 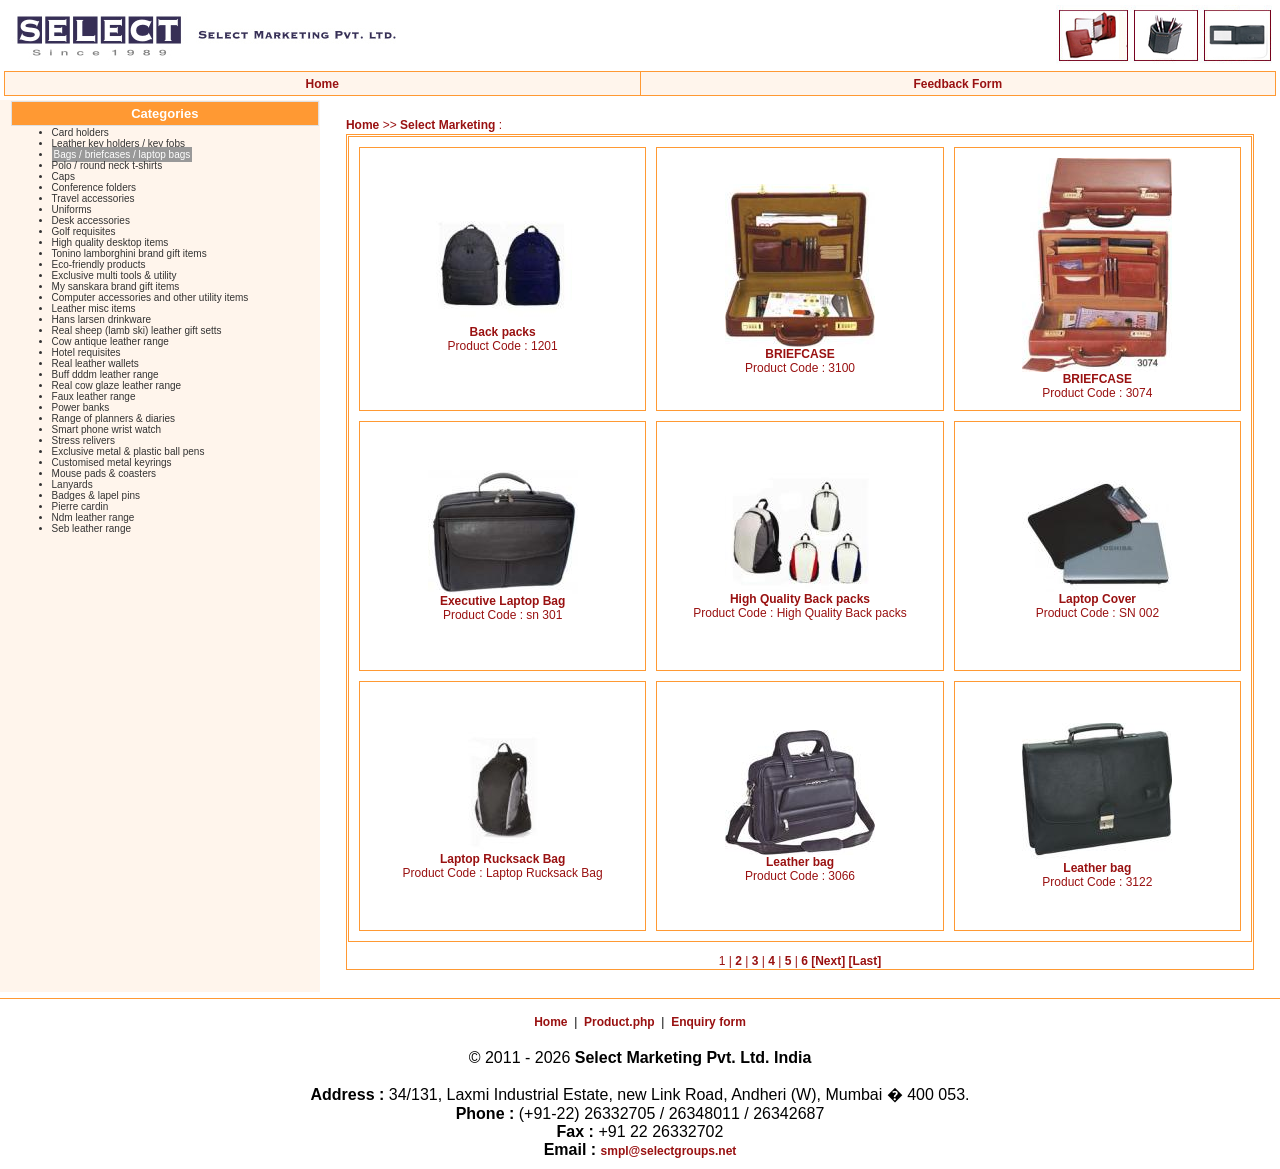 I want to click on Enquiry form, so click(x=708, y=1022).